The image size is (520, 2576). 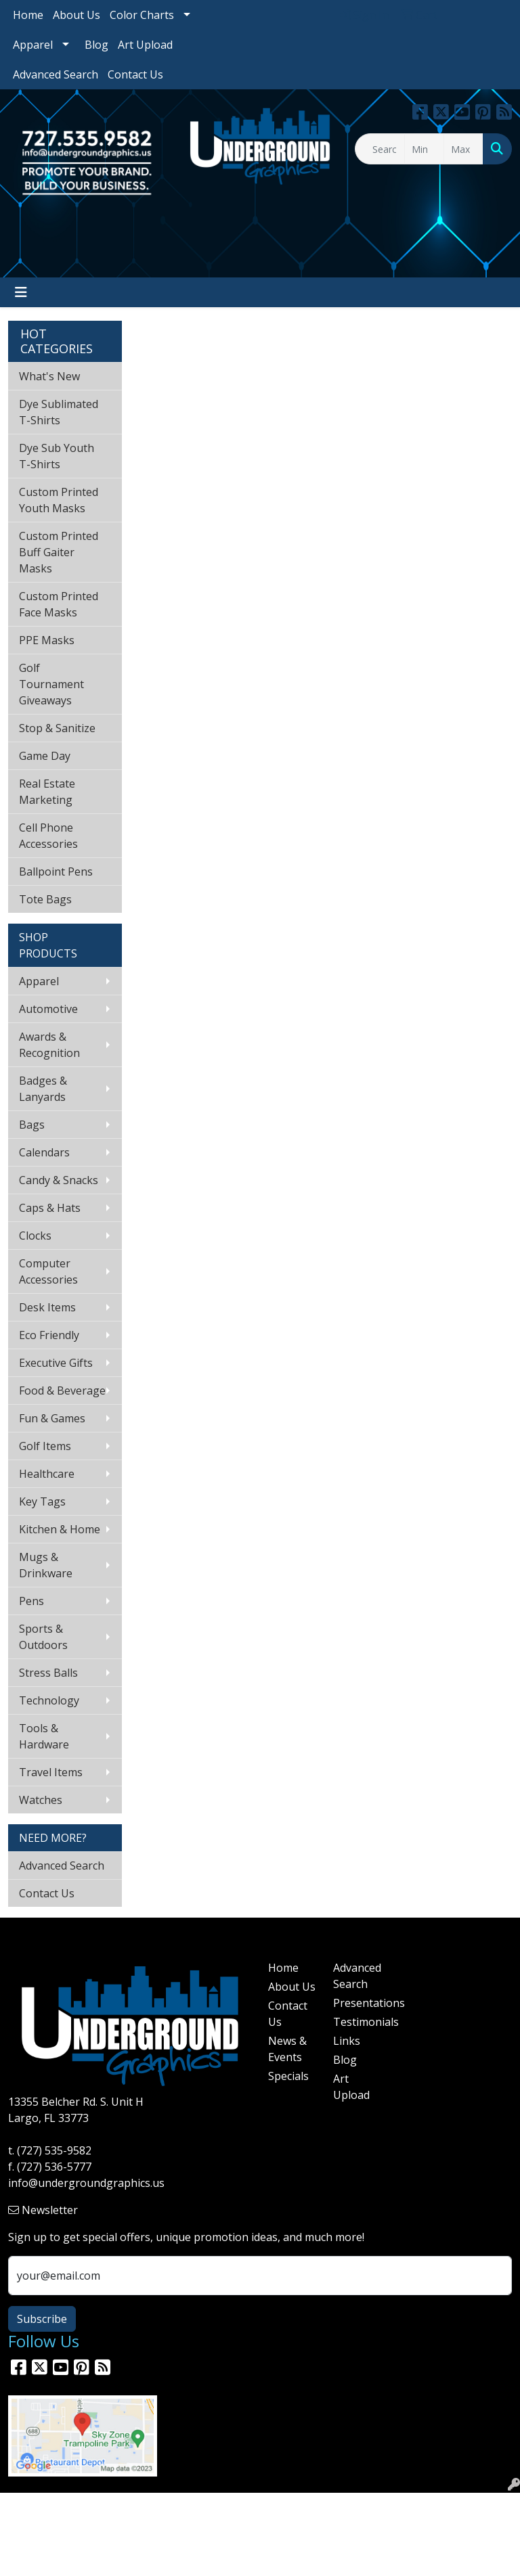 I want to click on Caps & Hats, so click(x=50, y=1207).